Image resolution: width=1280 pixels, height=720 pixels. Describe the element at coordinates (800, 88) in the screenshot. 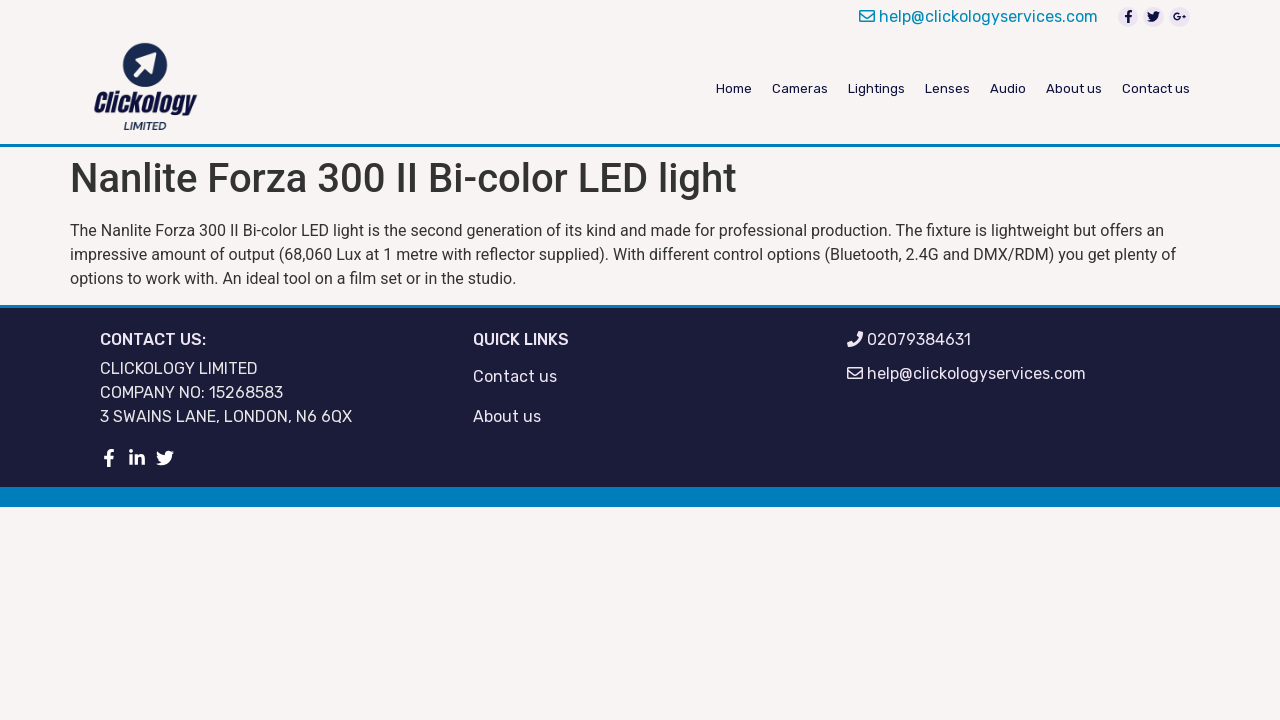

I see `Cameras` at that location.